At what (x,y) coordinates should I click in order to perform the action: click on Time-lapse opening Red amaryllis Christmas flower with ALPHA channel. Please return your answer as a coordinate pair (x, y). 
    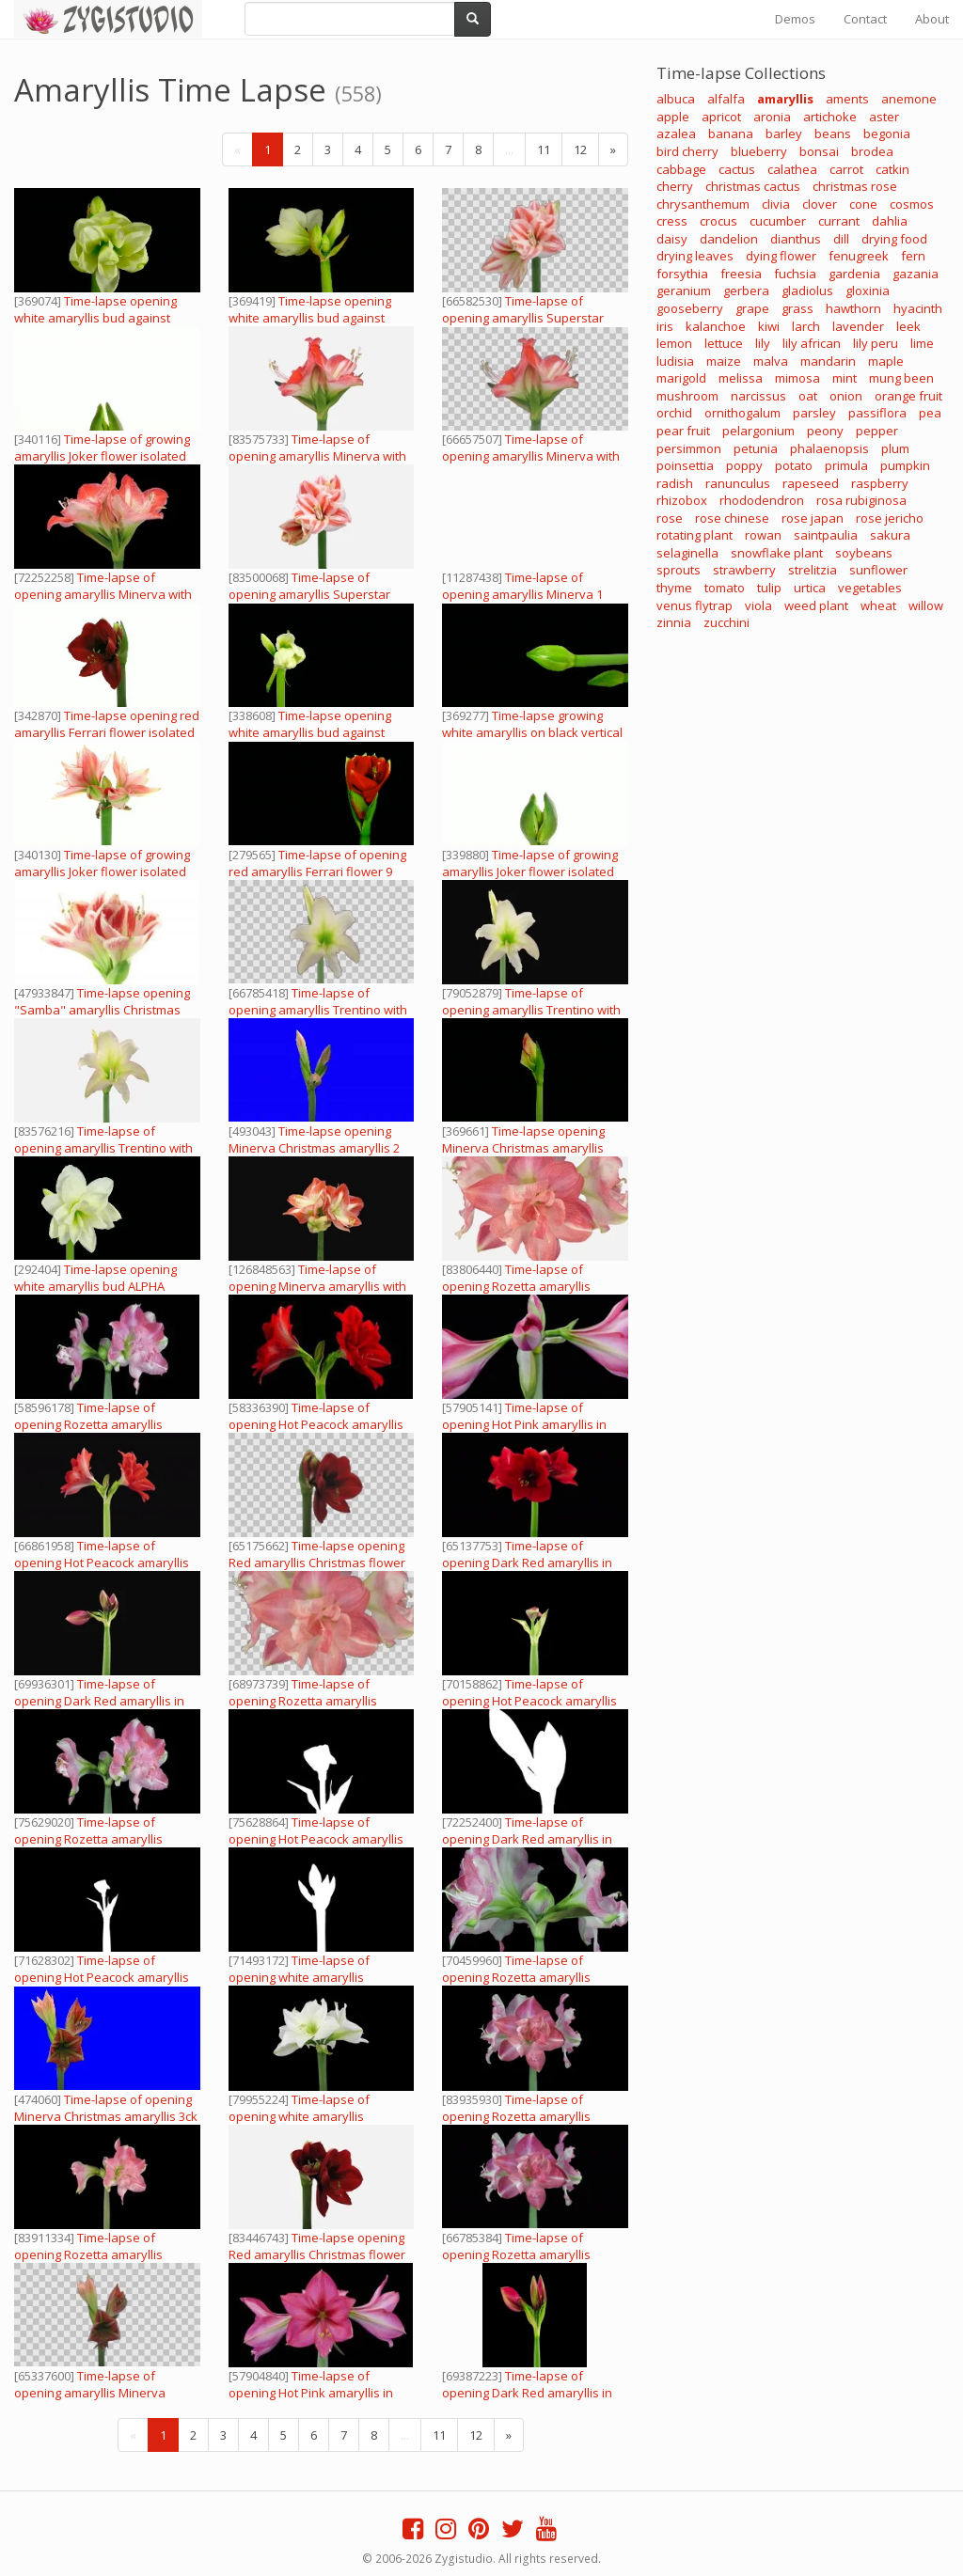
    Looking at the image, I should click on (317, 1562).